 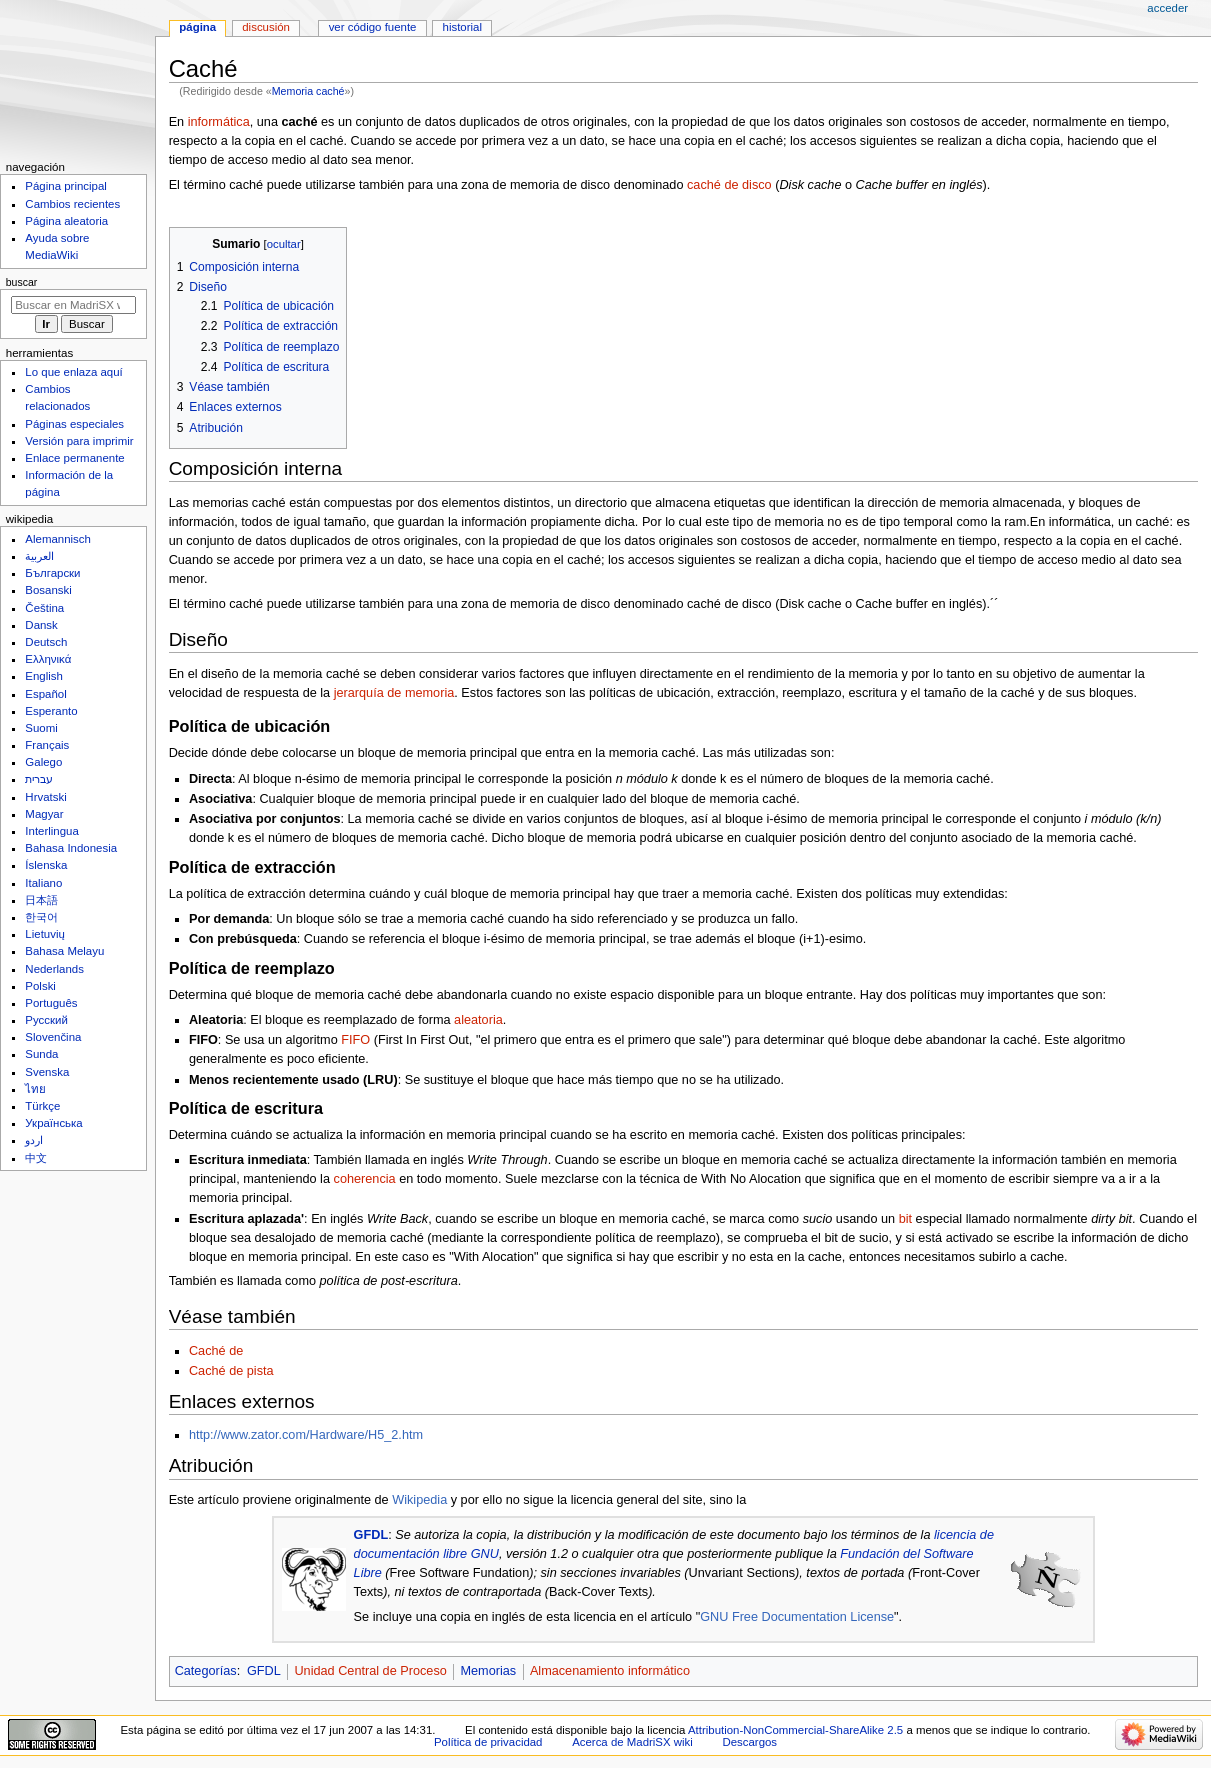 What do you see at coordinates (41, 625) in the screenshot?
I see `Dansk` at bounding box center [41, 625].